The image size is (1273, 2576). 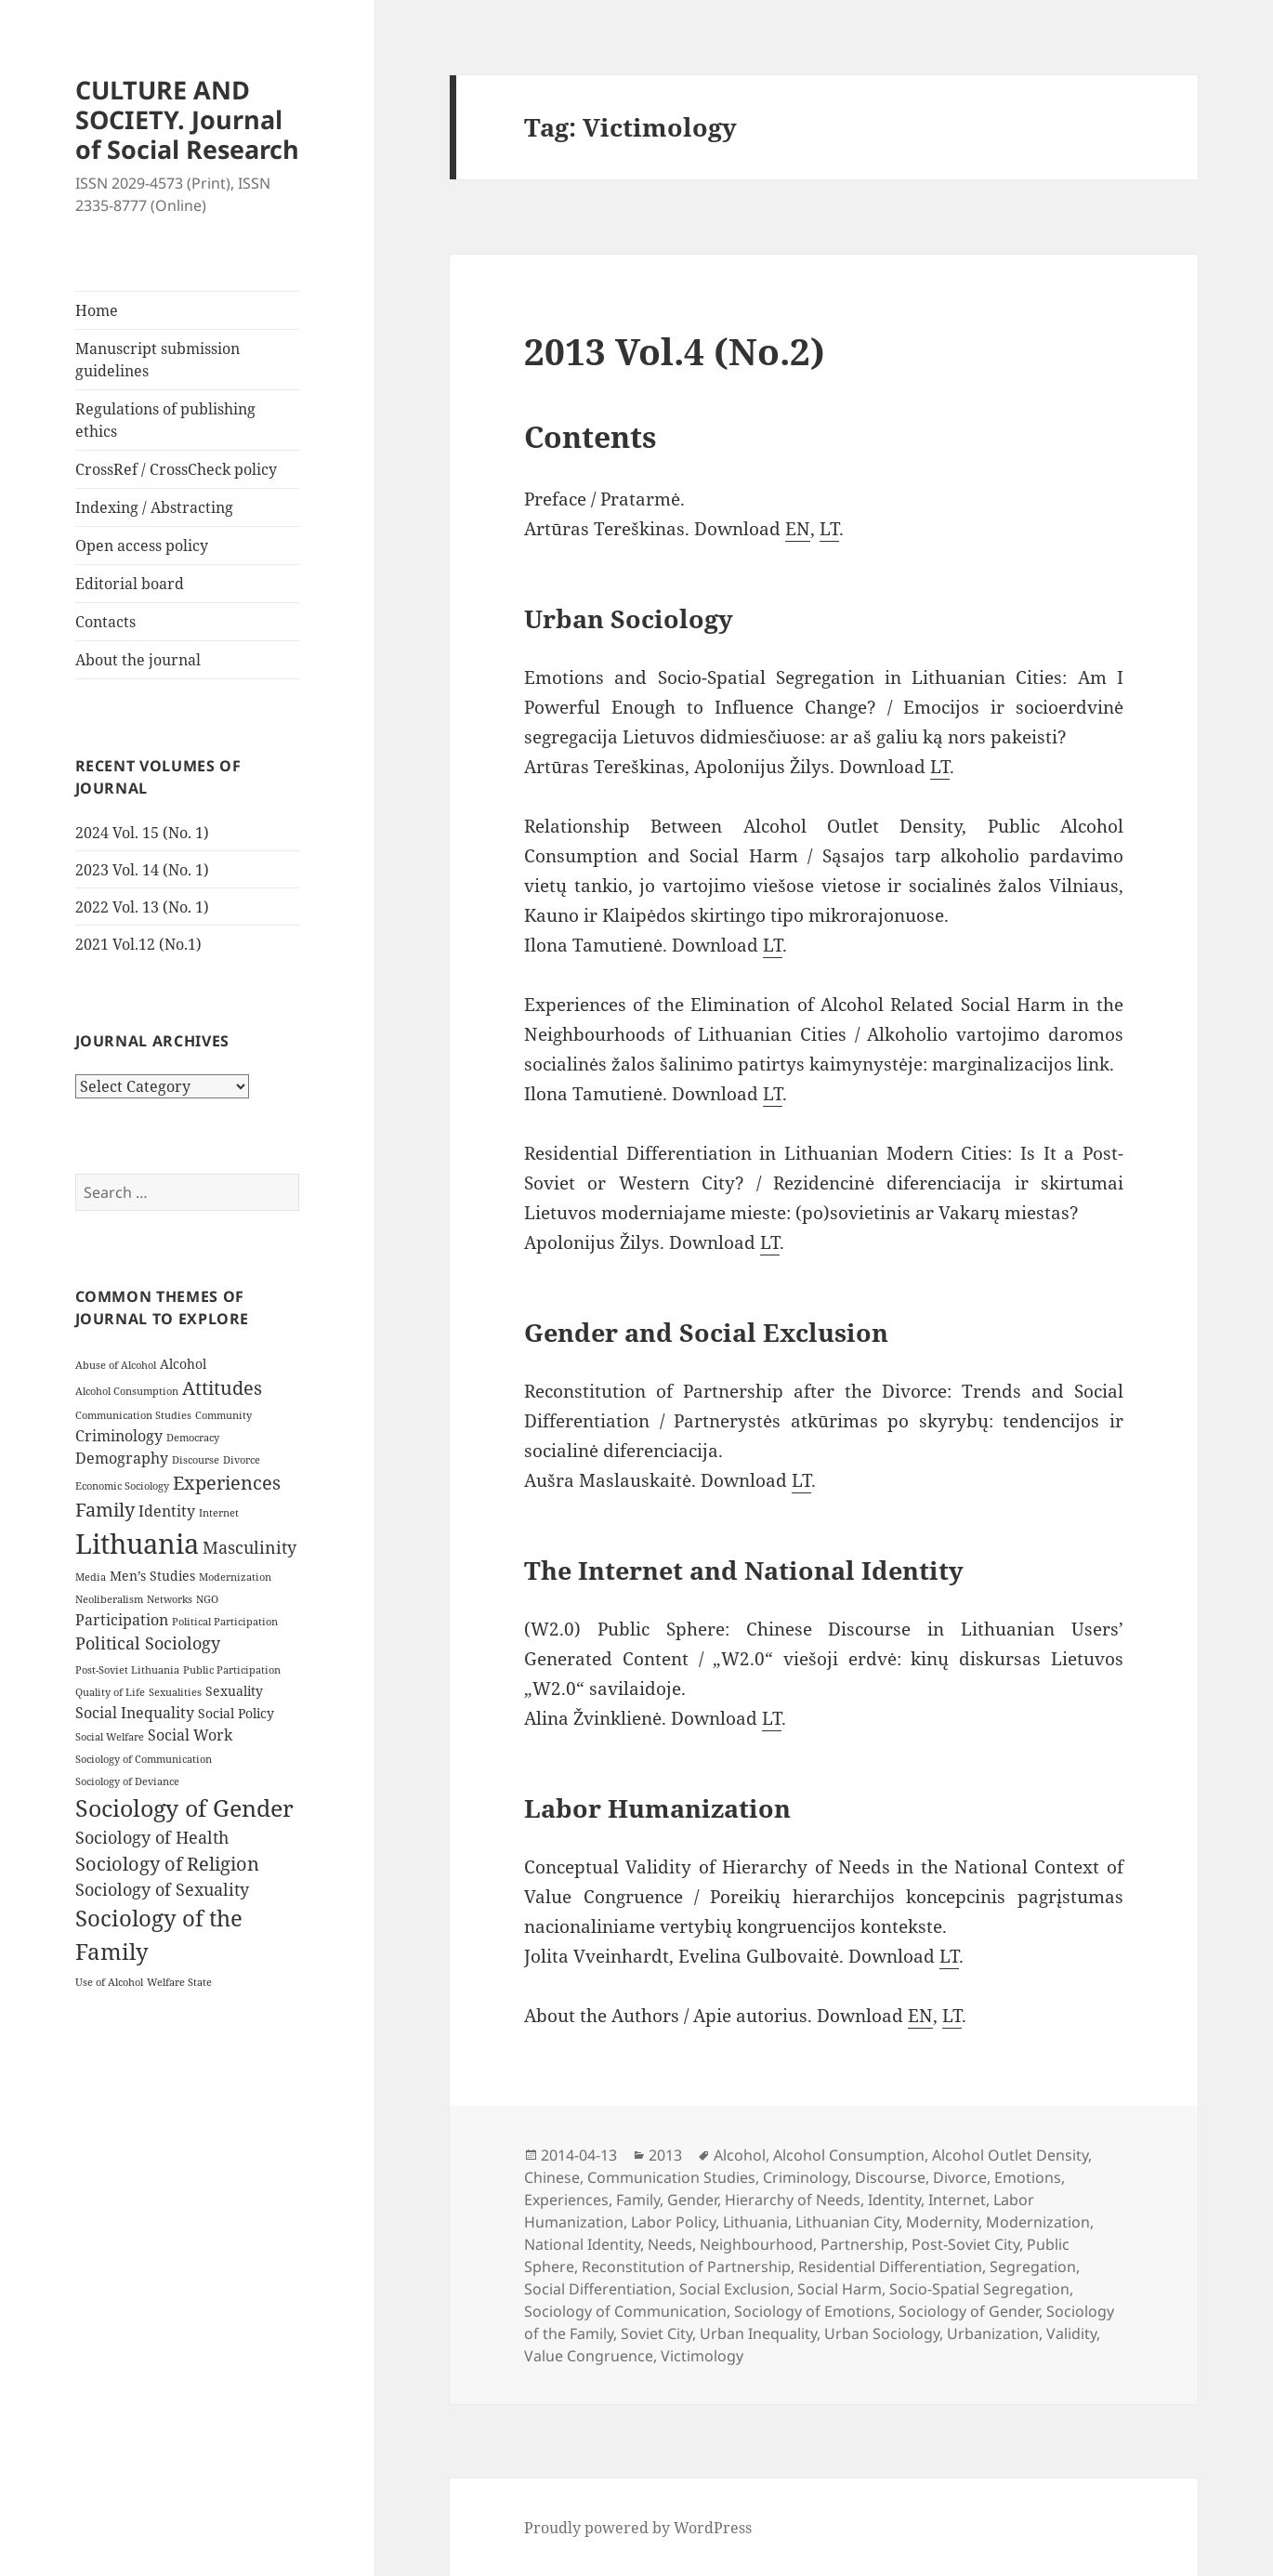 What do you see at coordinates (1033, 2266) in the screenshot?
I see `Segregation` at bounding box center [1033, 2266].